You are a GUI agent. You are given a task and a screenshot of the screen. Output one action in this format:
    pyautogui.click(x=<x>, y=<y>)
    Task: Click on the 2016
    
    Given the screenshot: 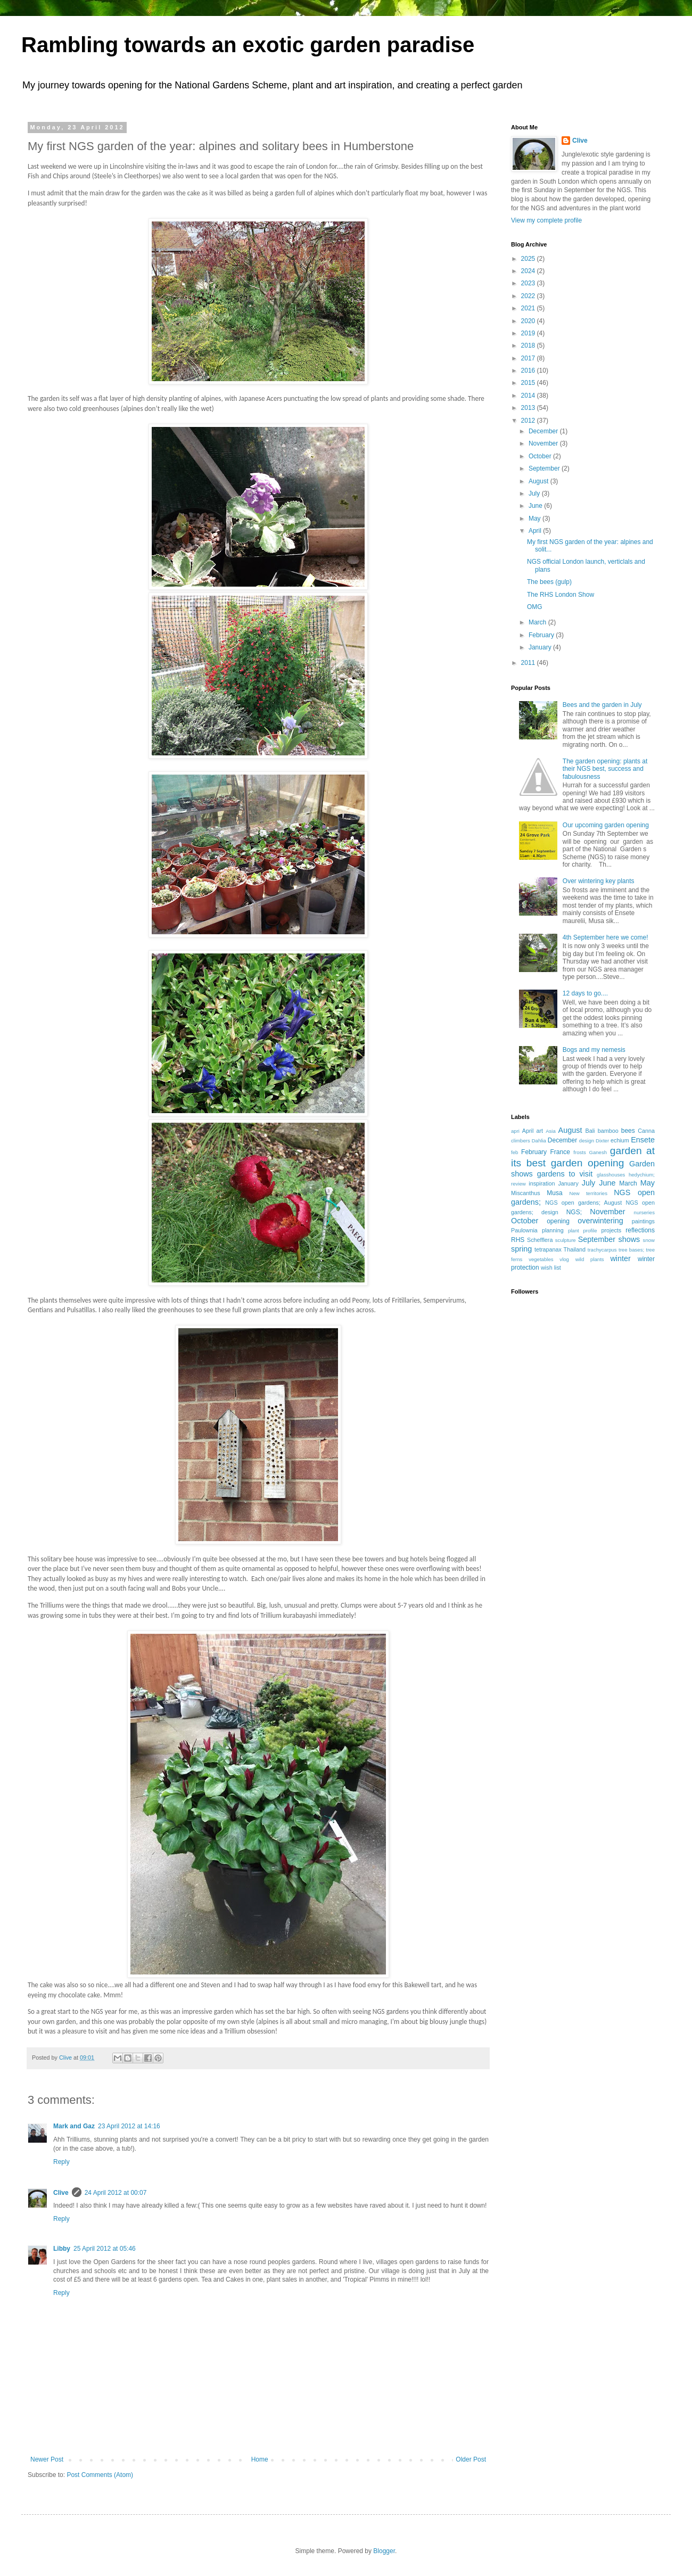 What is the action you would take?
    pyautogui.click(x=529, y=370)
    